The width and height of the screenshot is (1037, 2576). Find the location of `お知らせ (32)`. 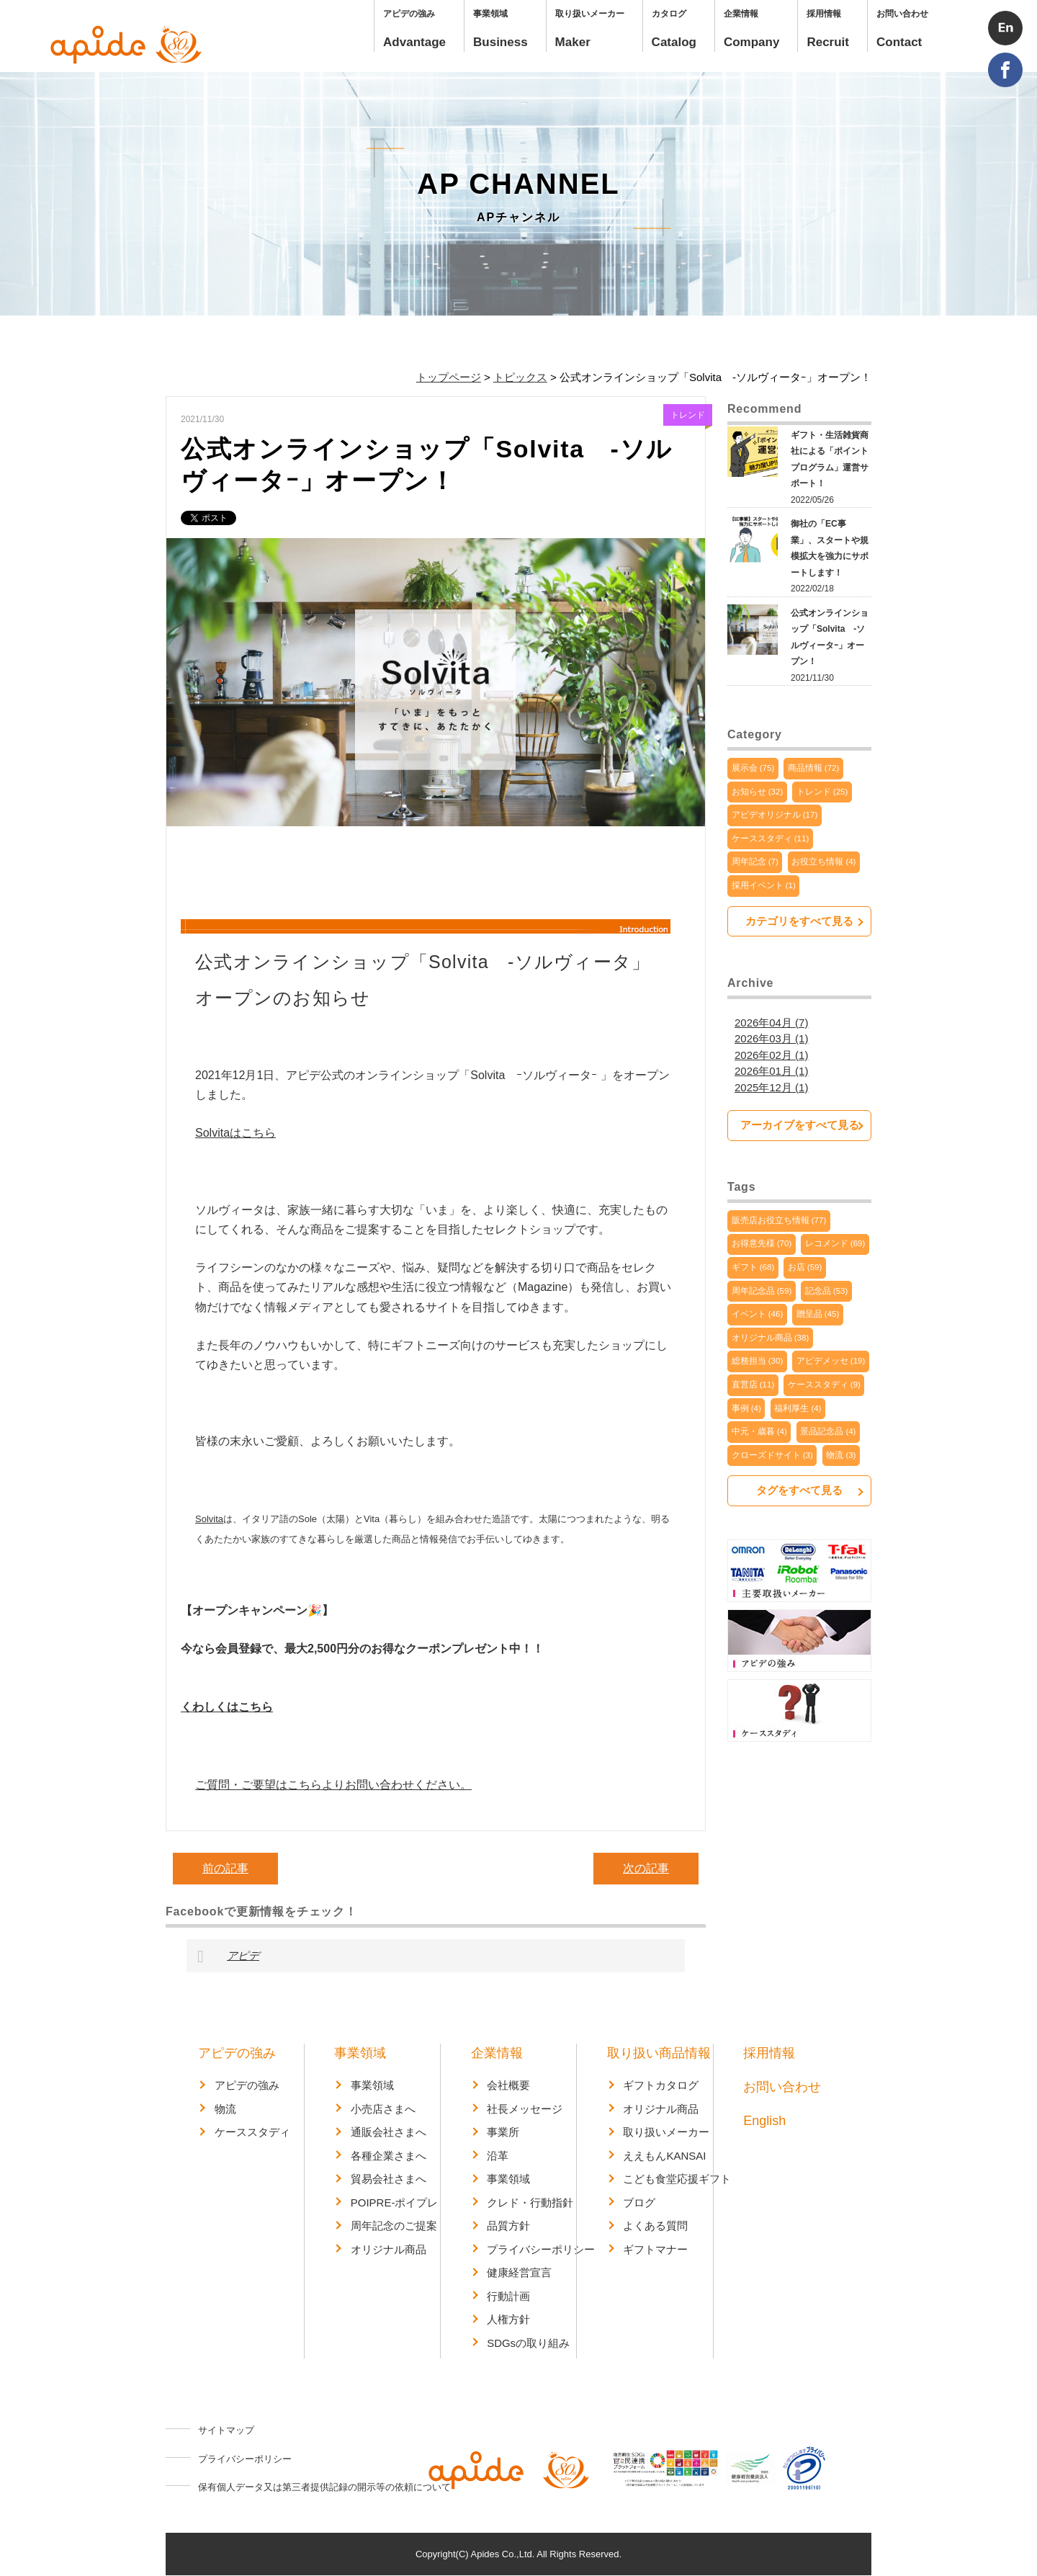

お知らせ (32) is located at coordinates (758, 791).